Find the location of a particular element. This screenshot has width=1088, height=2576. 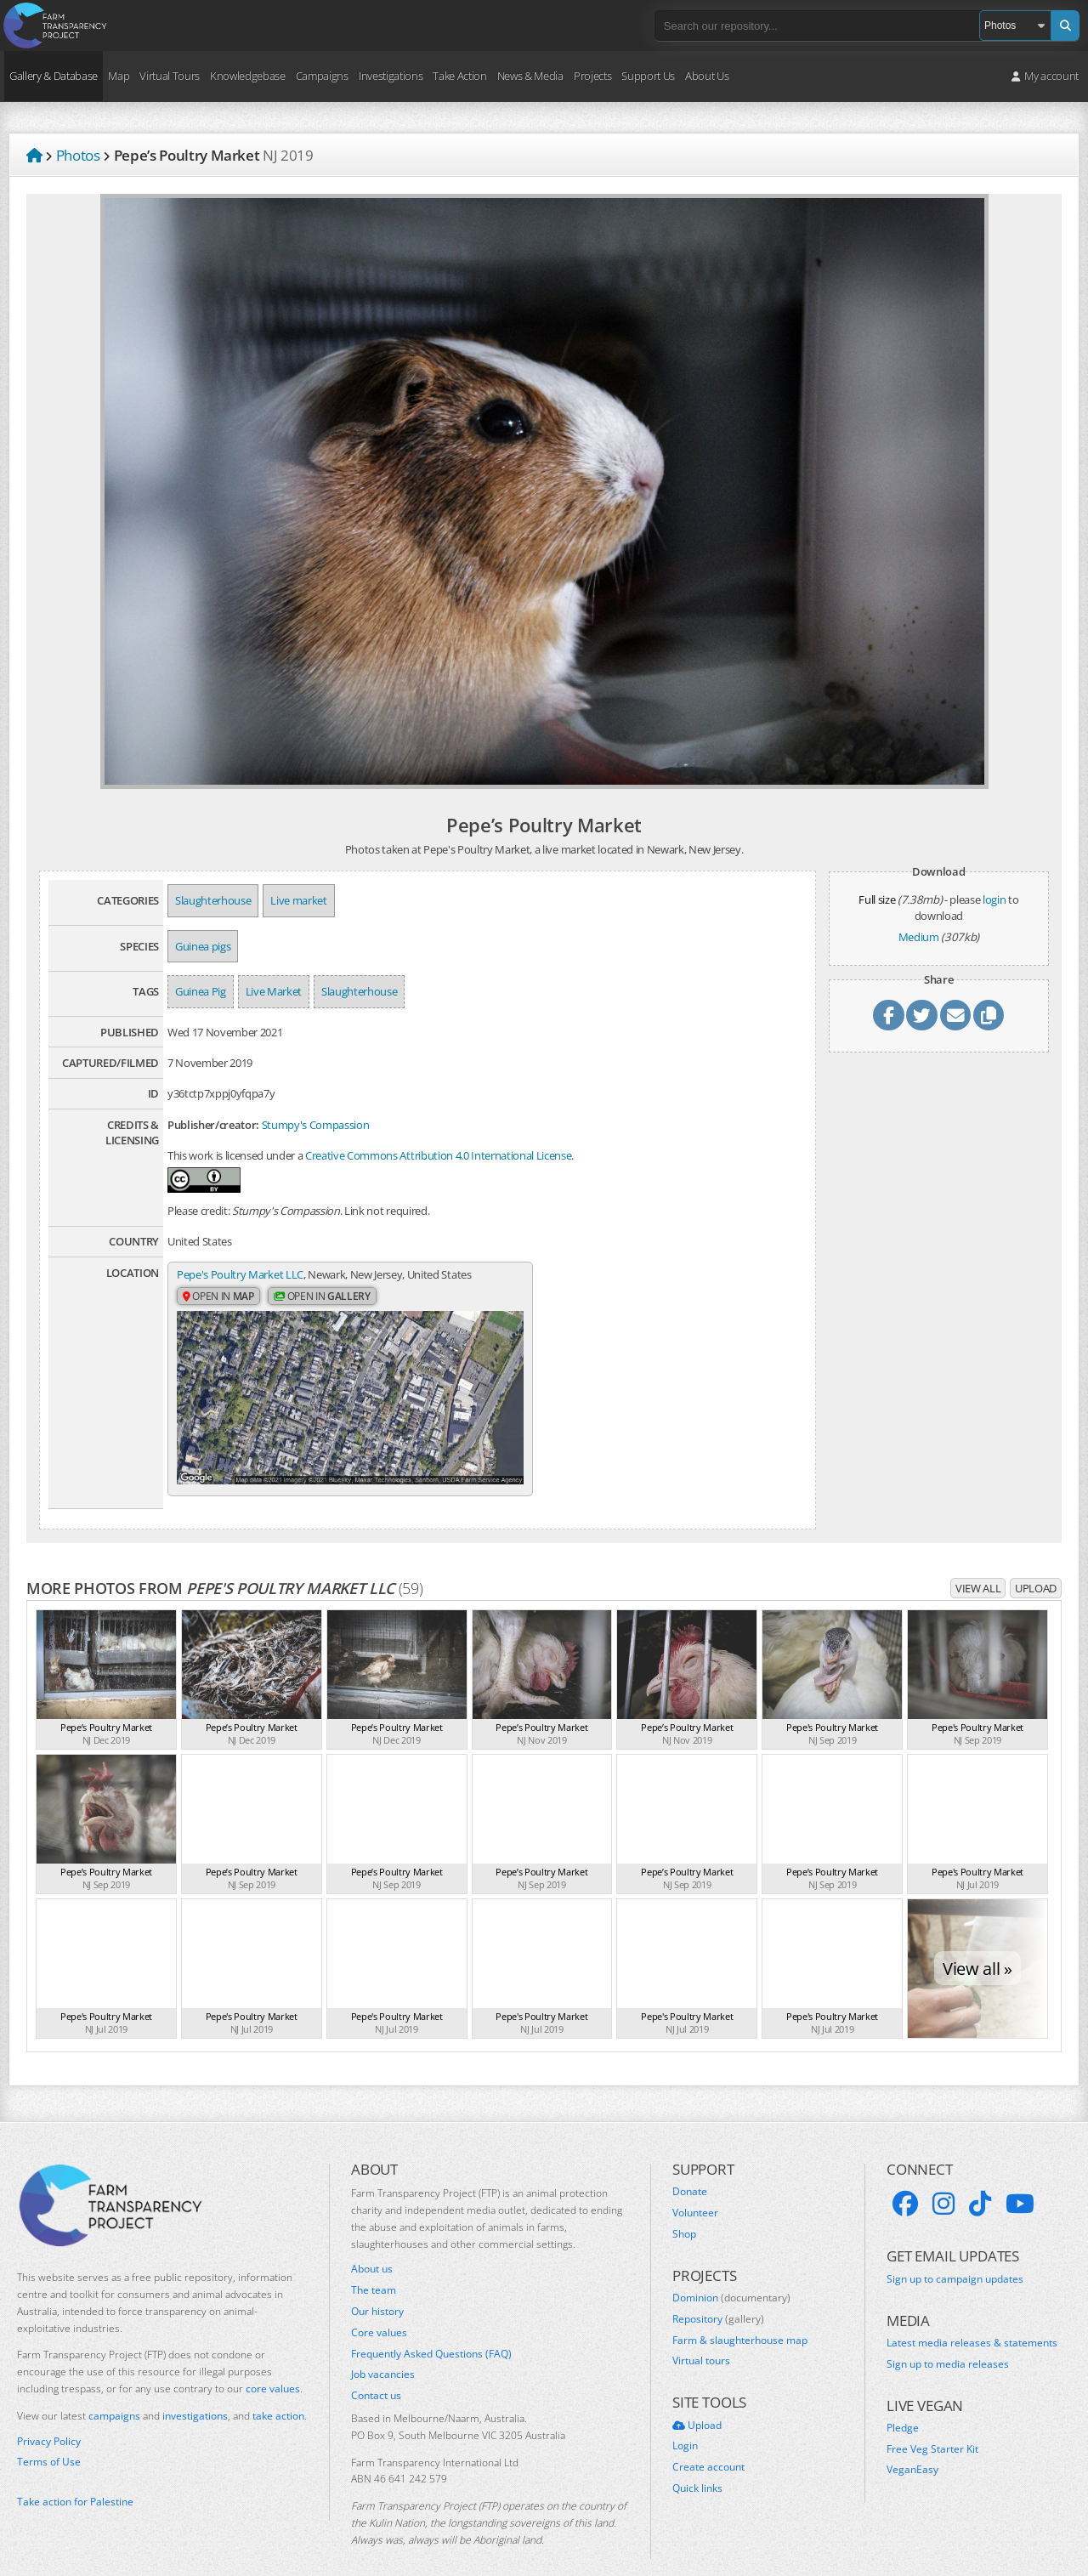

Core values is located at coordinates (379, 2310).